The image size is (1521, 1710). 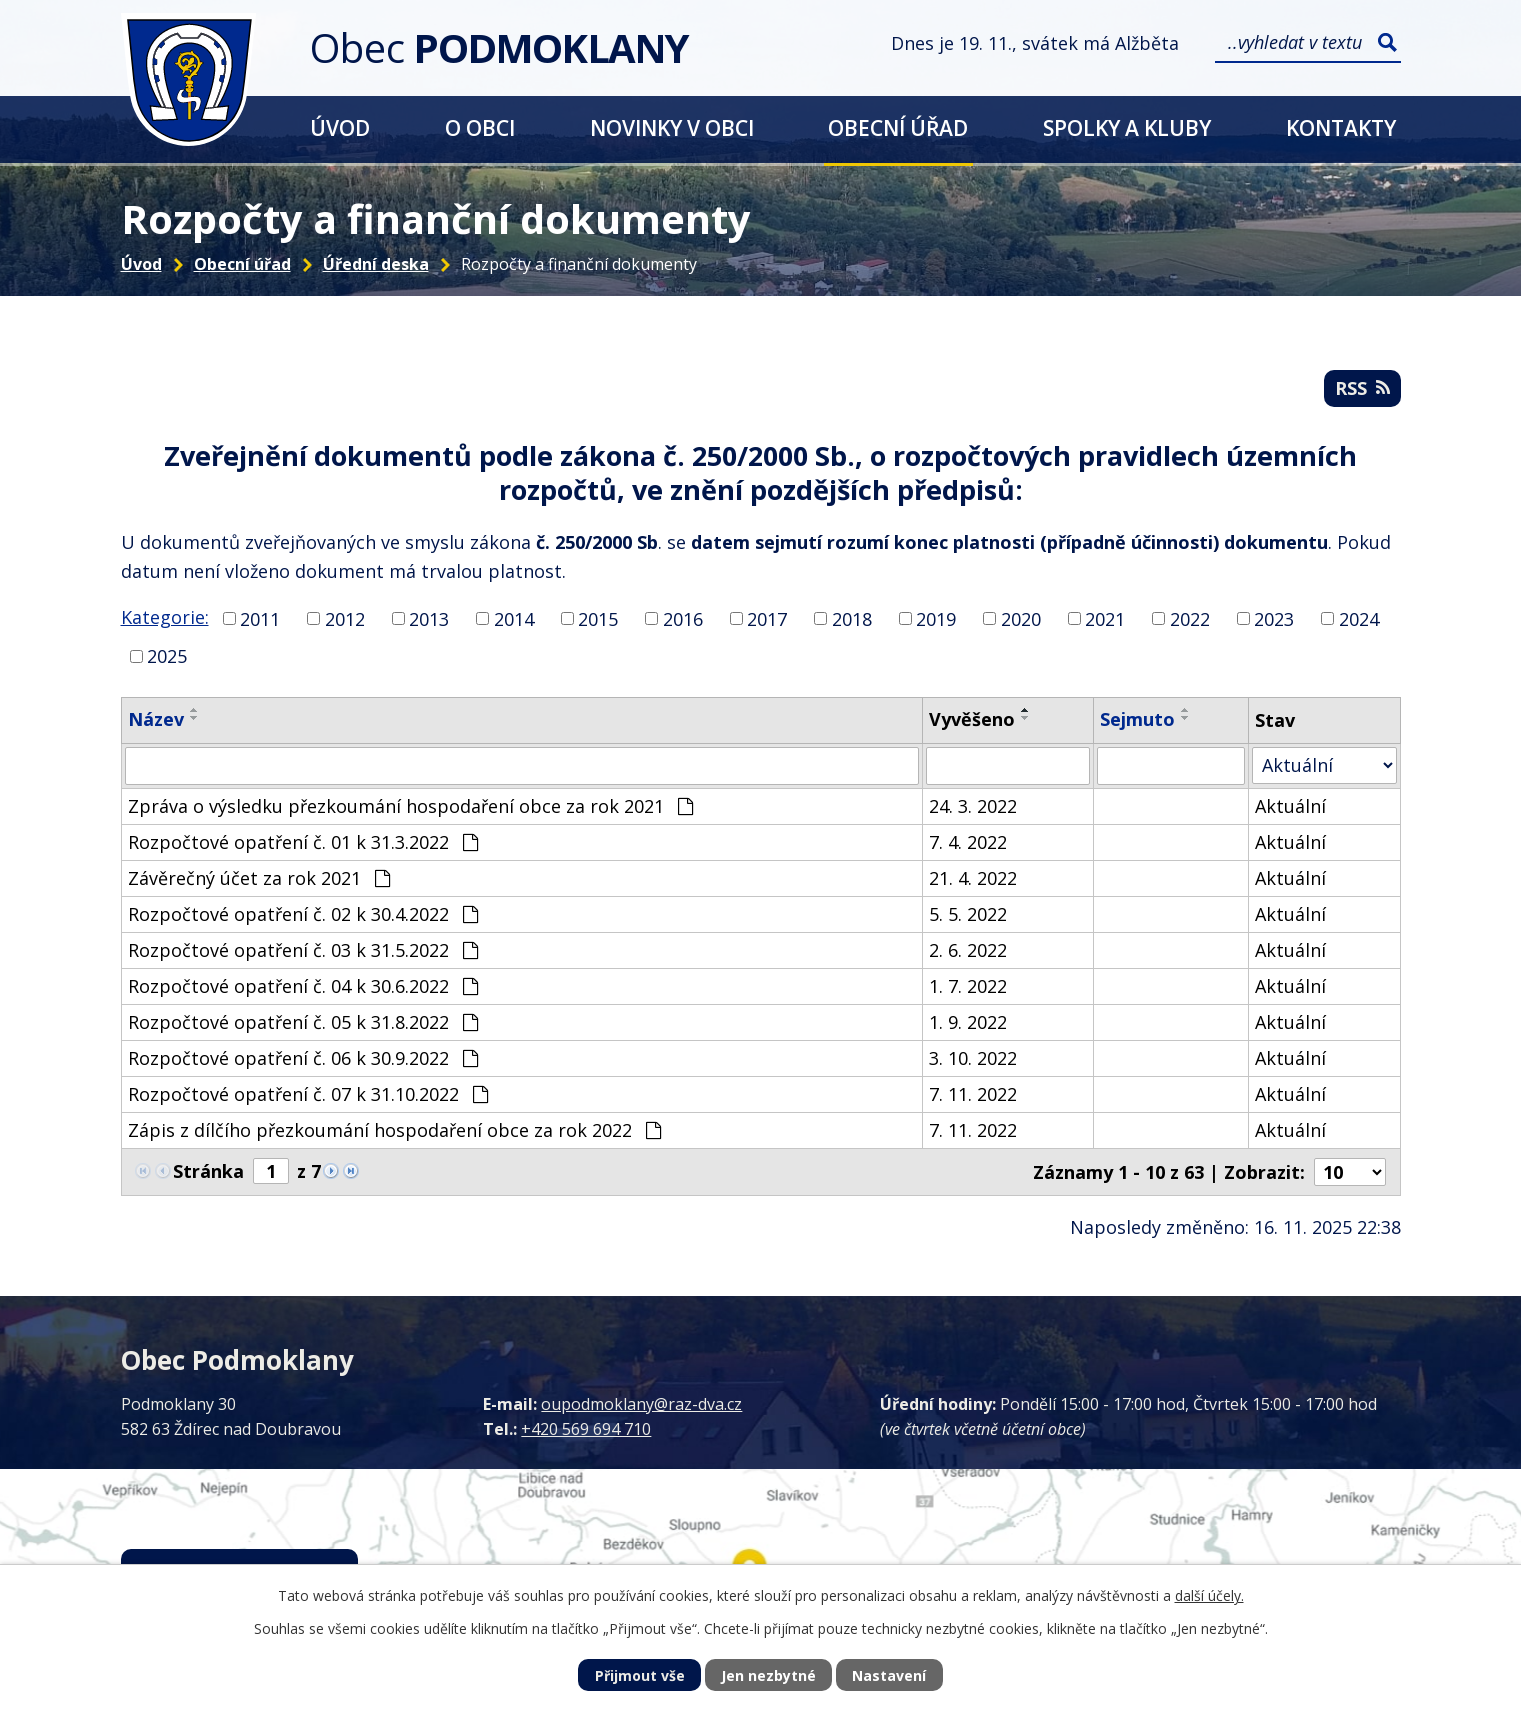 I want to click on 24. 3. 2022, so click(x=973, y=806).